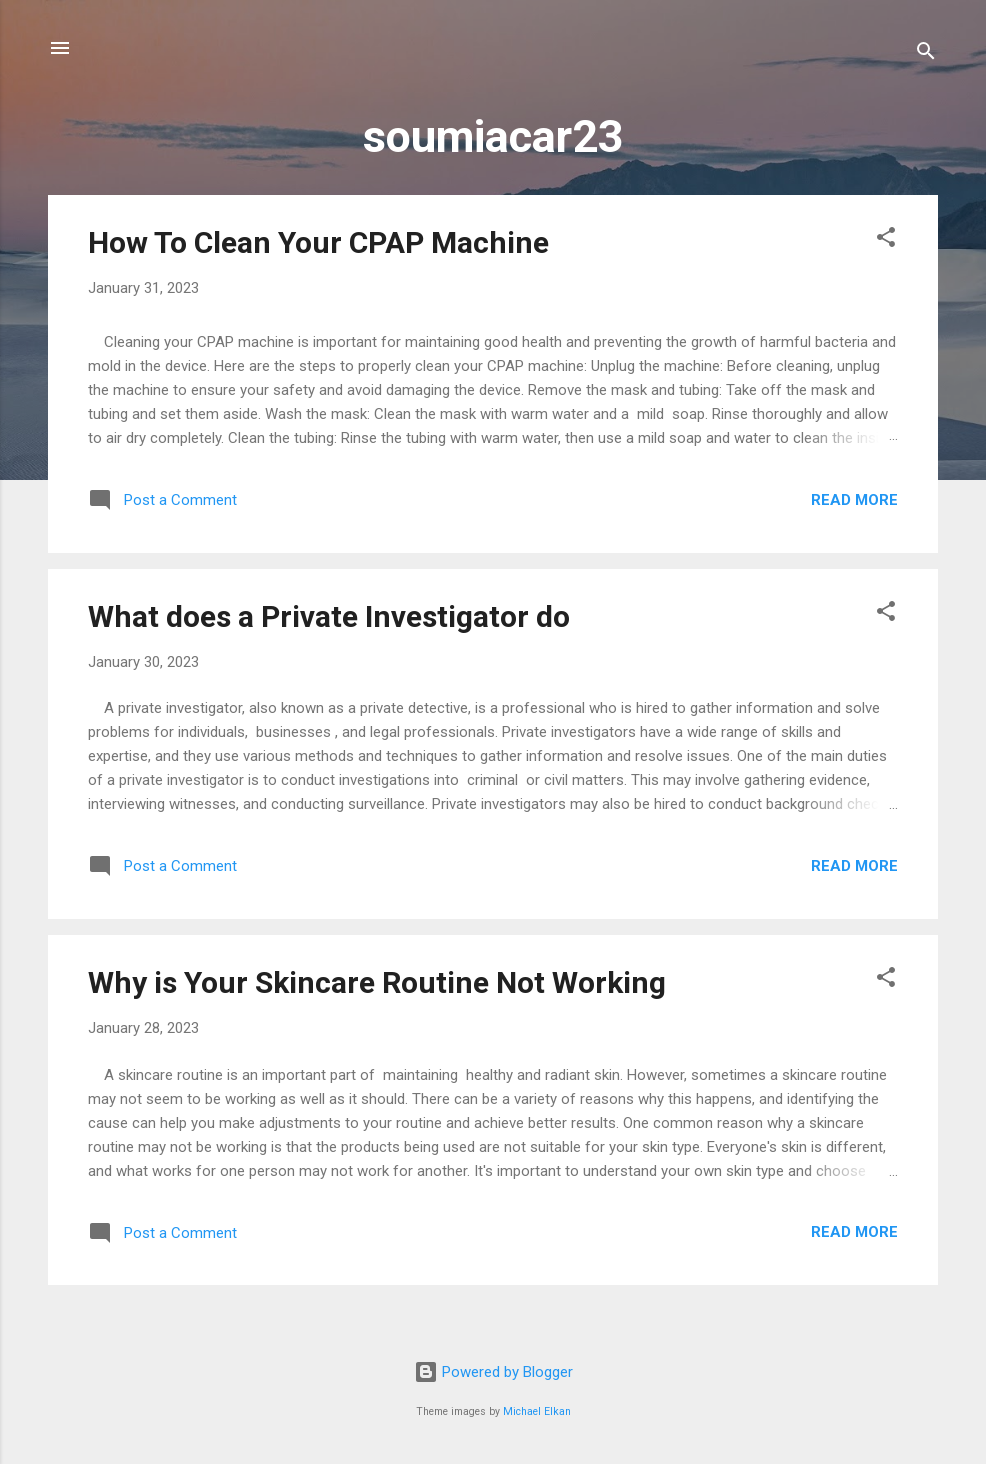 This screenshot has width=986, height=1464. What do you see at coordinates (854, 500) in the screenshot?
I see `Read more` at bounding box center [854, 500].